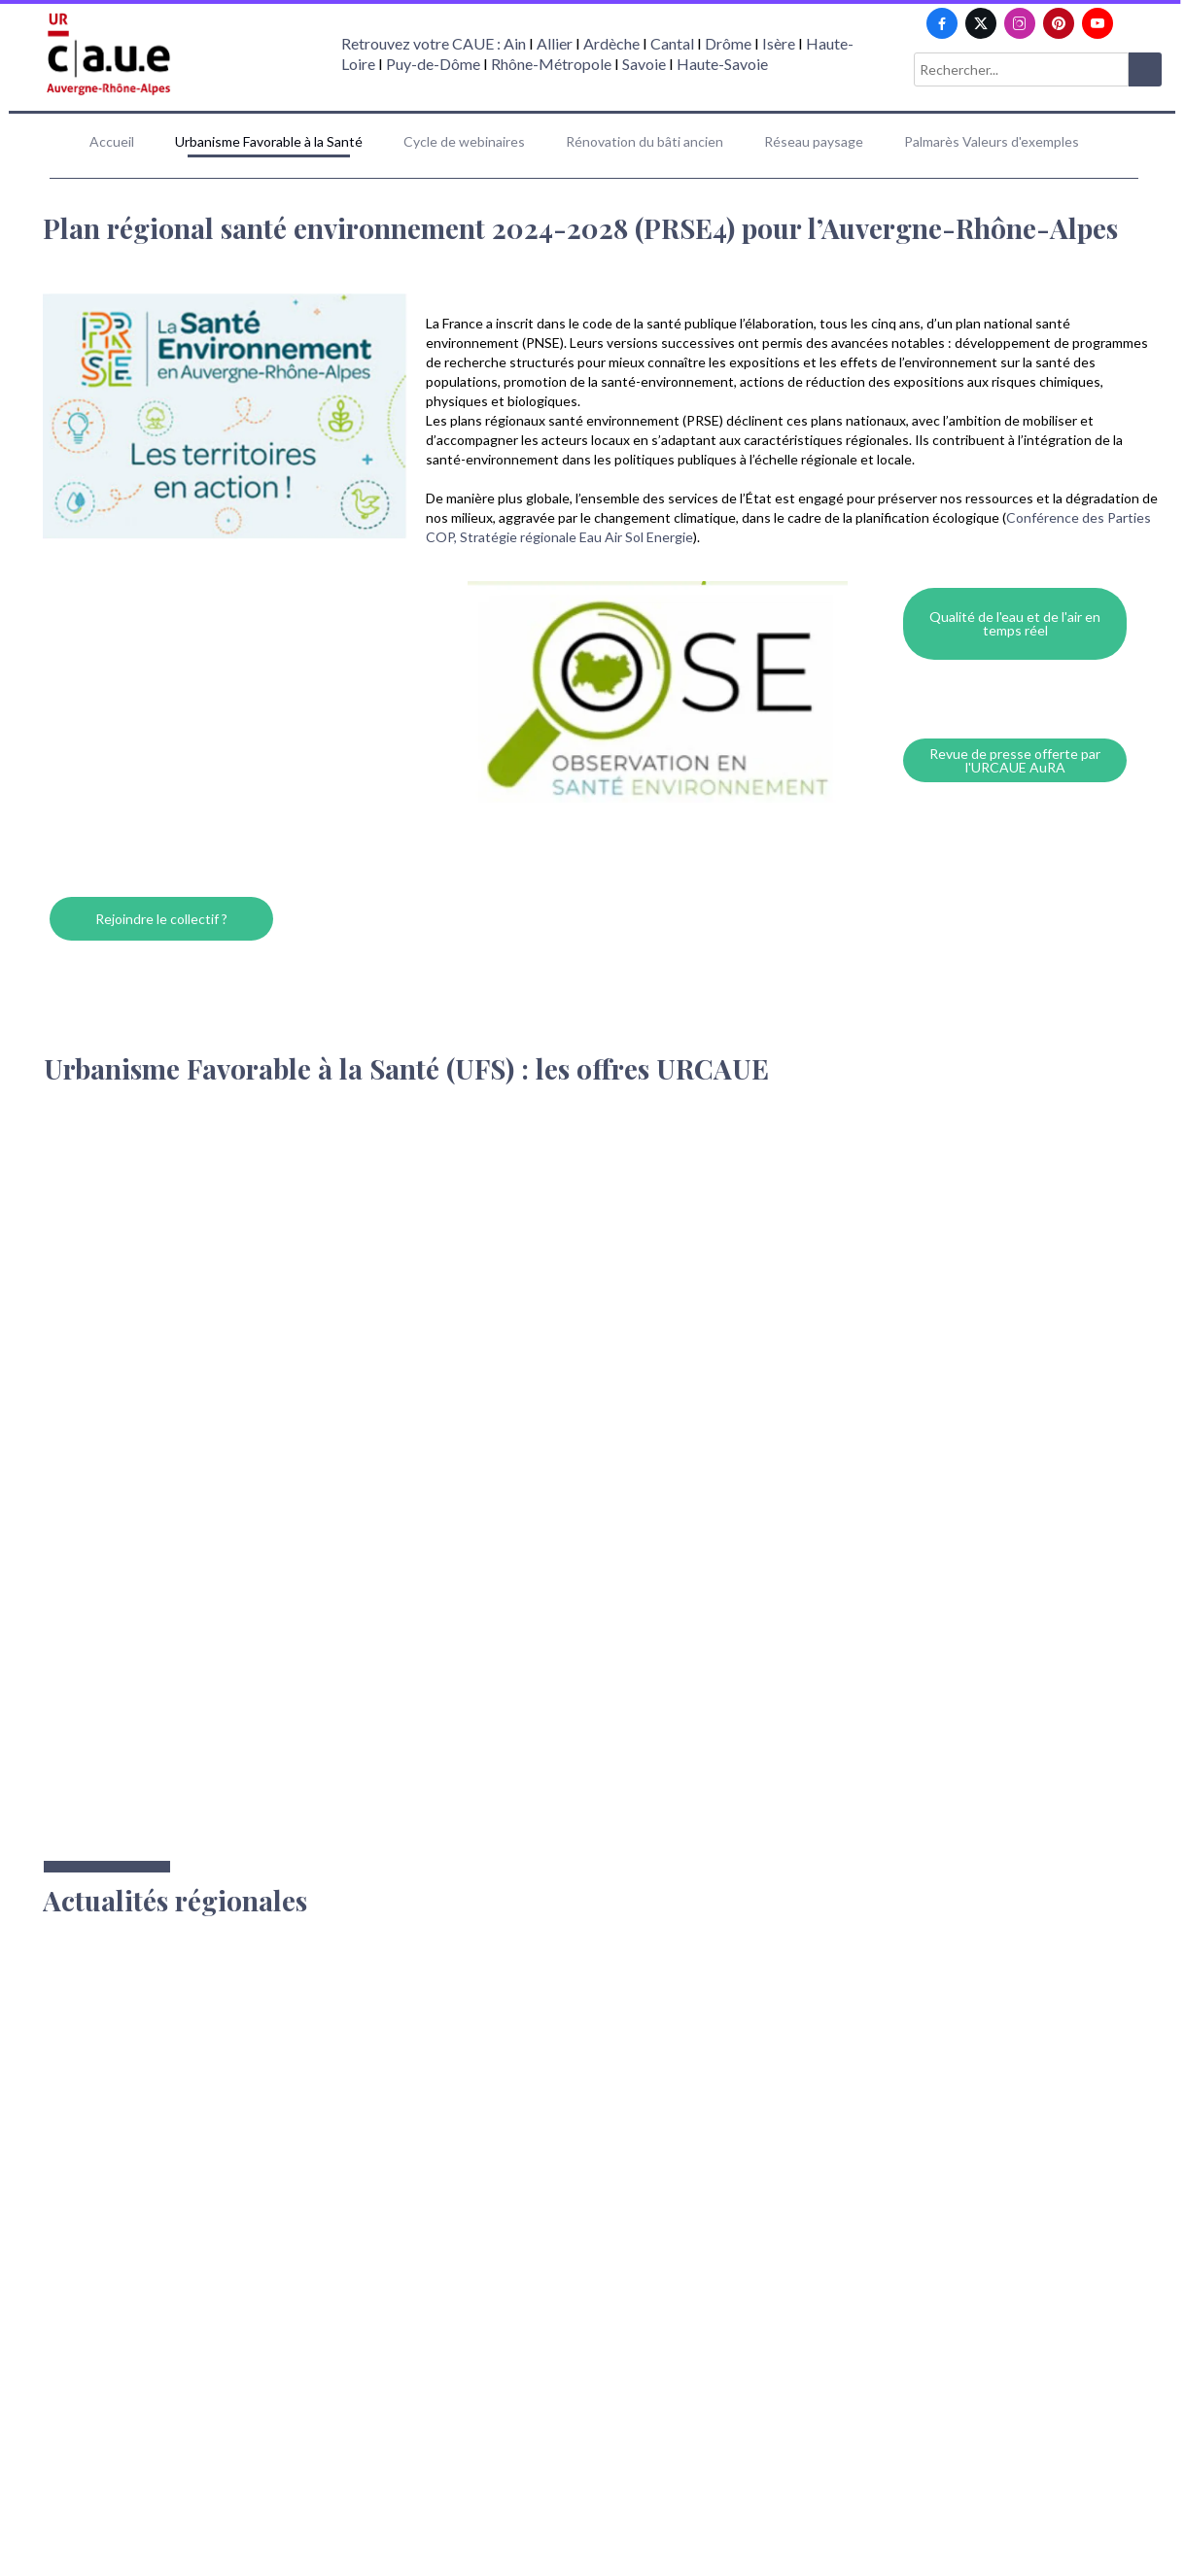 The image size is (1185, 2576). What do you see at coordinates (813, 141) in the screenshot?
I see `Réseau paysage` at bounding box center [813, 141].